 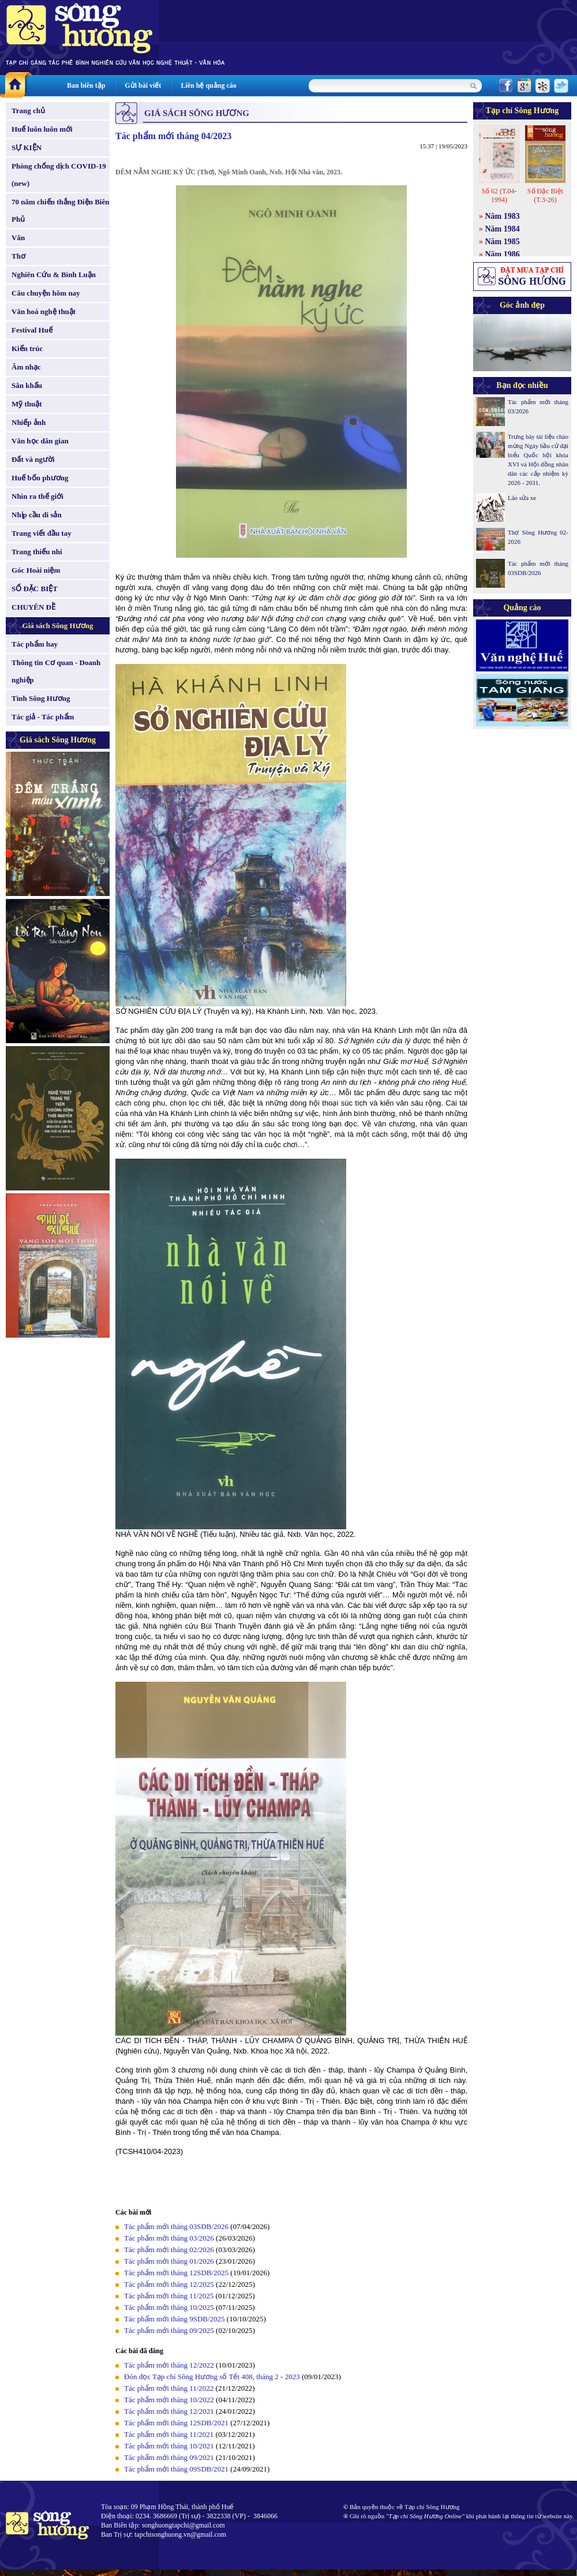 What do you see at coordinates (27, 385) in the screenshot?
I see `Sân khấu` at bounding box center [27, 385].